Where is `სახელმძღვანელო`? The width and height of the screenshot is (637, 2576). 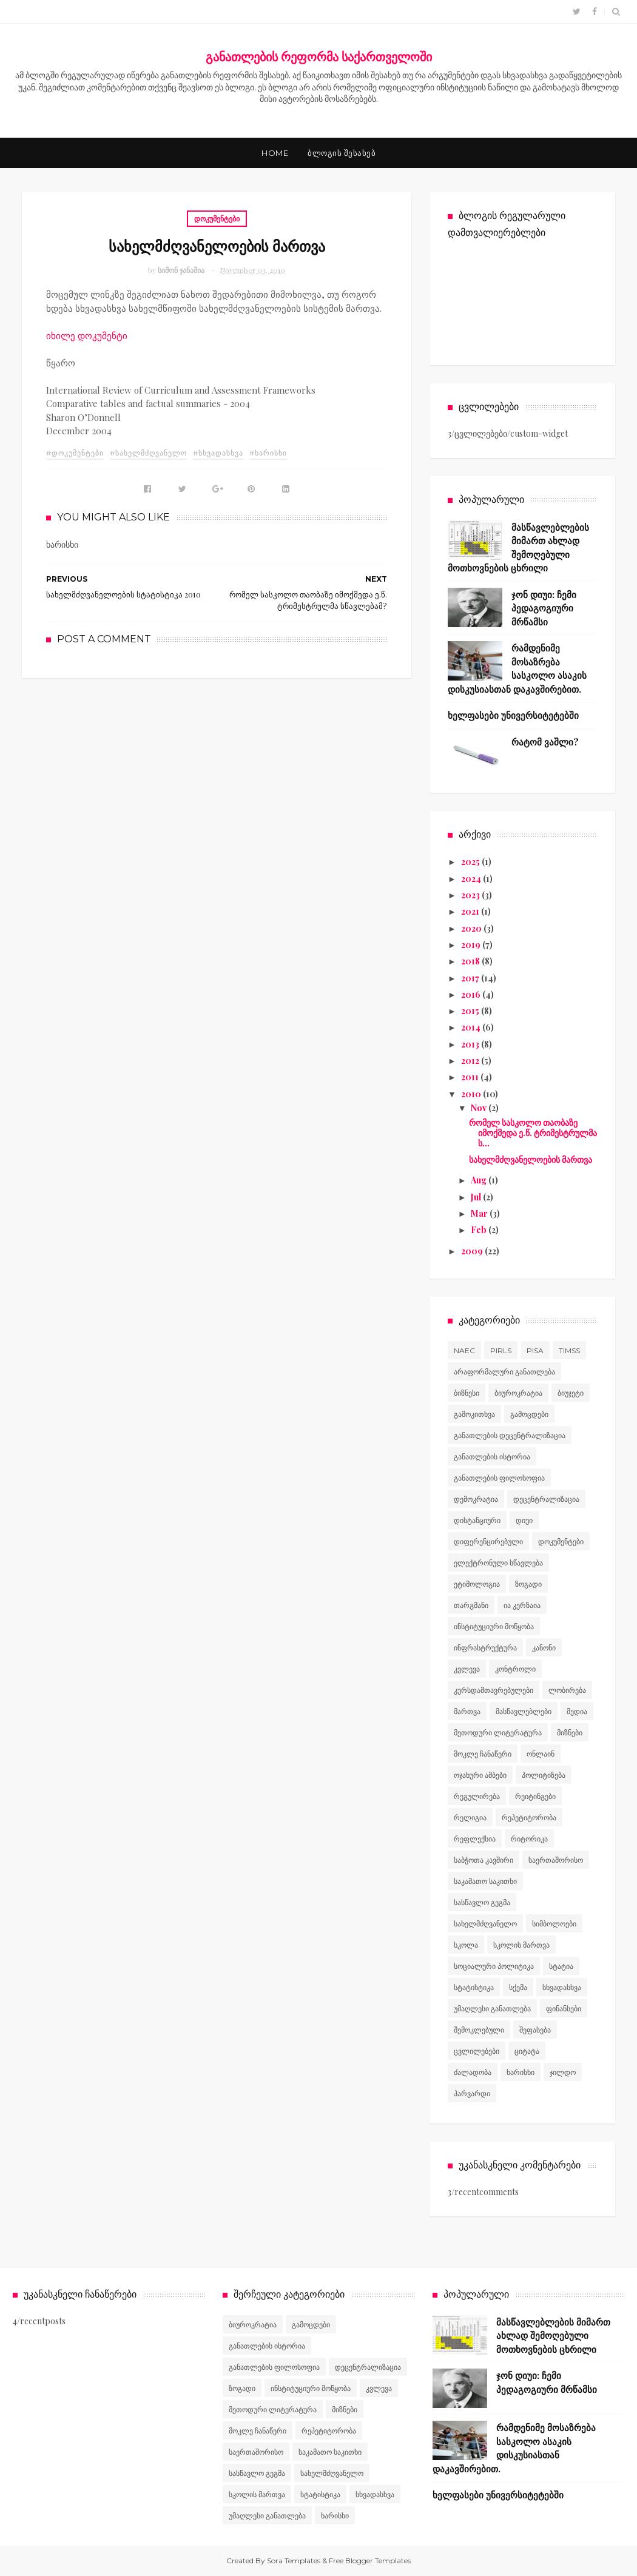
სახელმძღვანელო is located at coordinates (485, 1923).